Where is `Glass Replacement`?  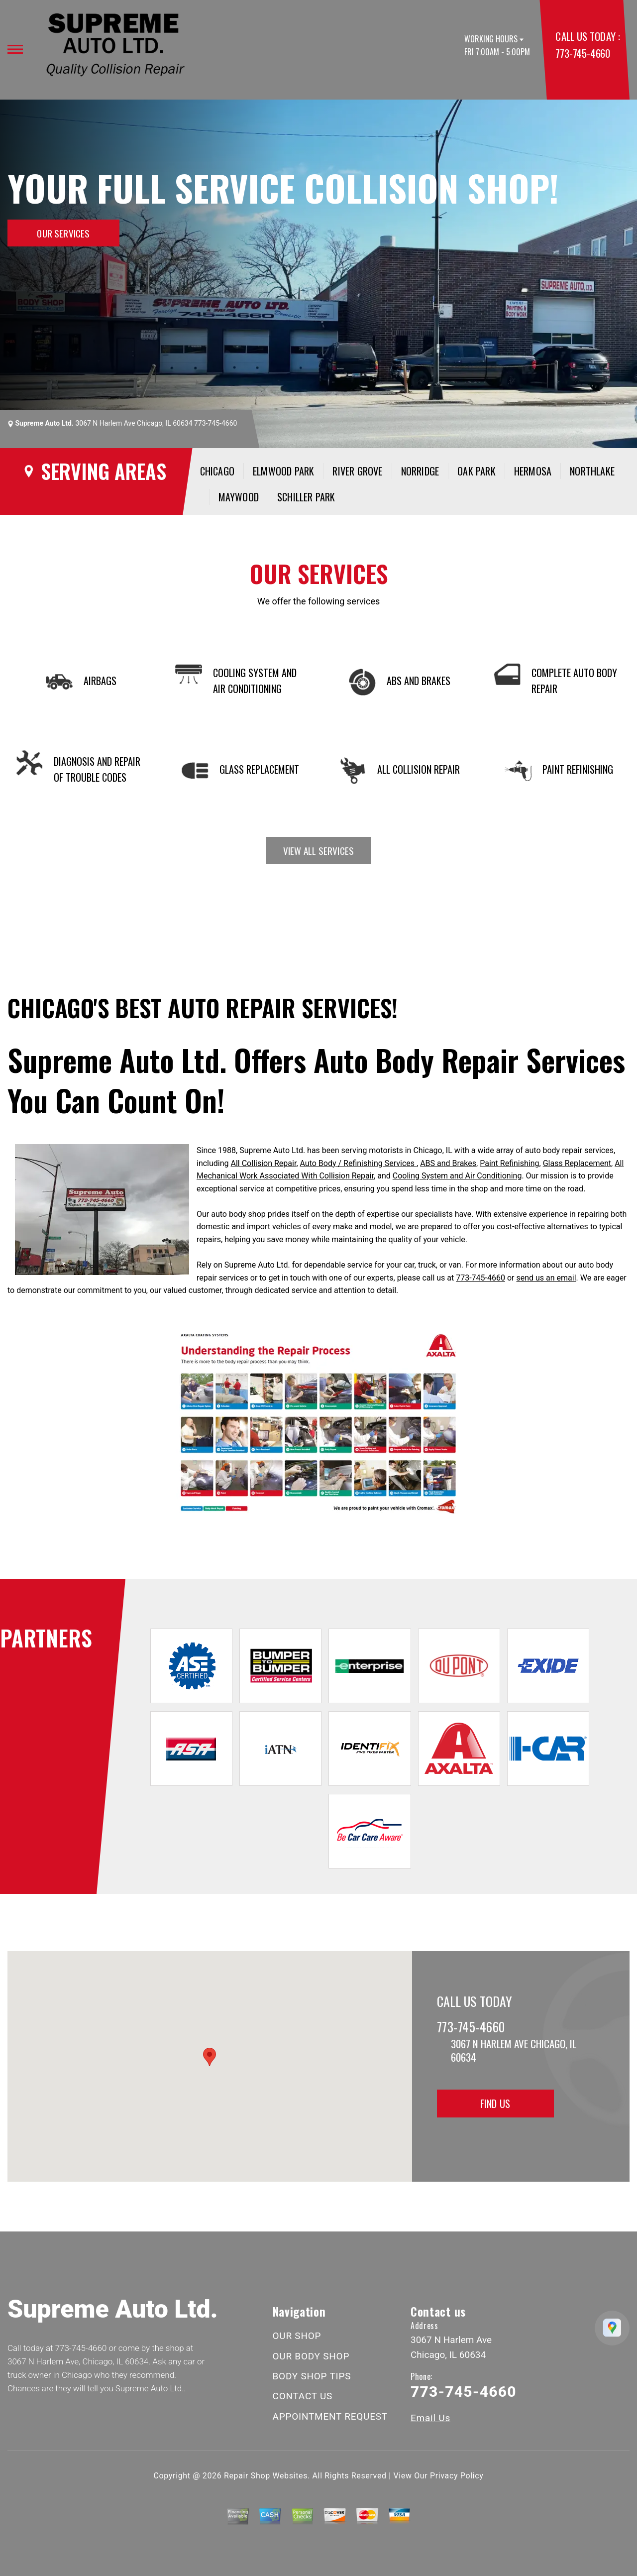 Glass Replacement is located at coordinates (577, 1163).